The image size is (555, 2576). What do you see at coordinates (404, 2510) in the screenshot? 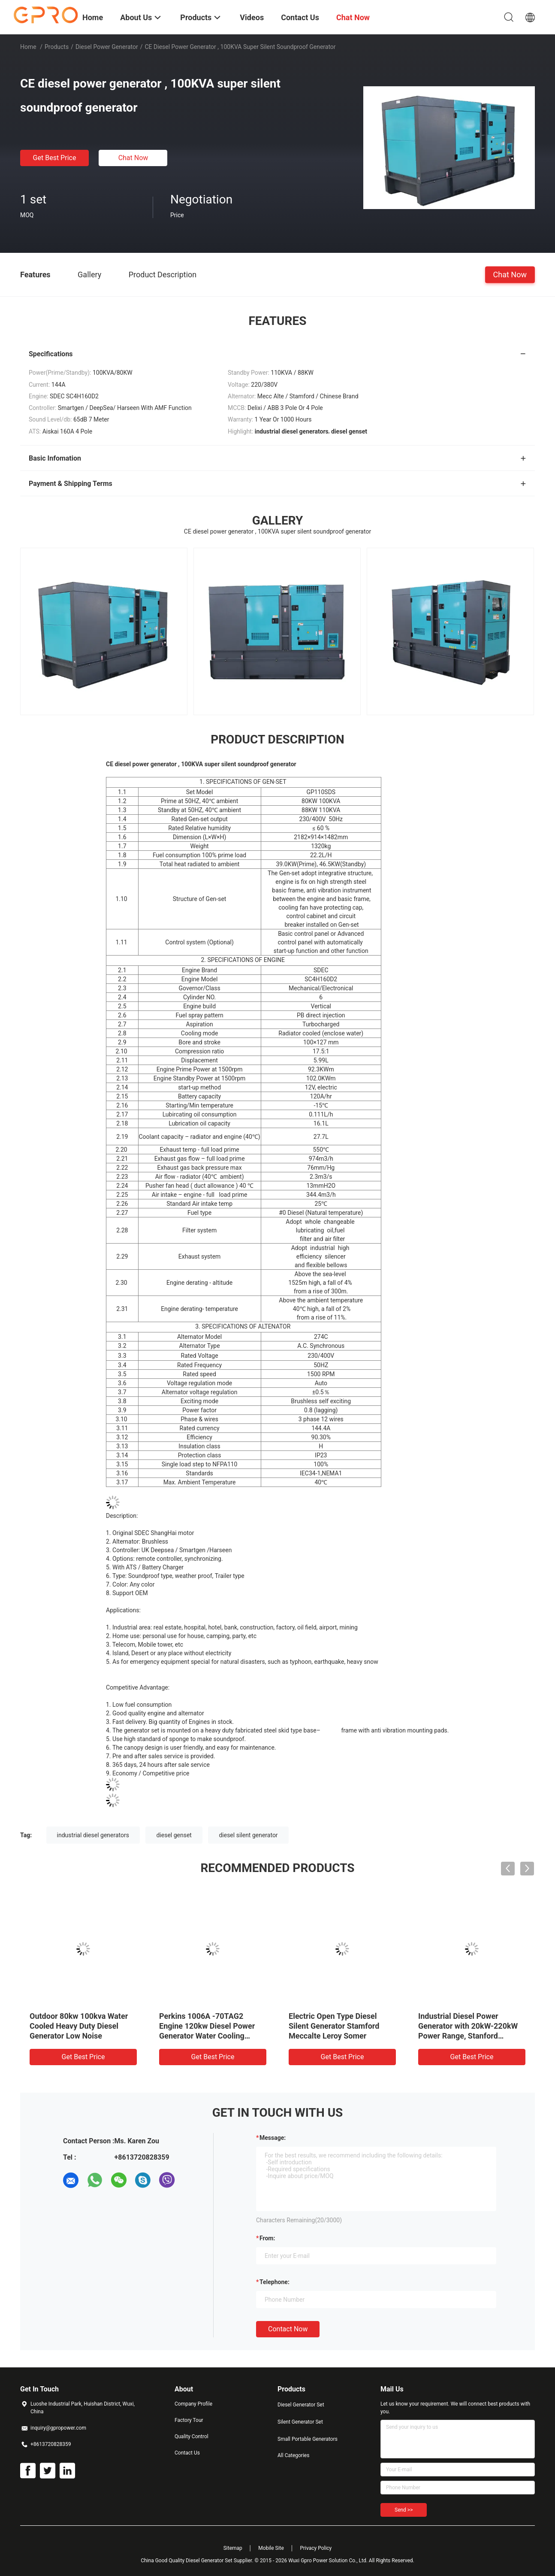
I see `Send >>` at bounding box center [404, 2510].